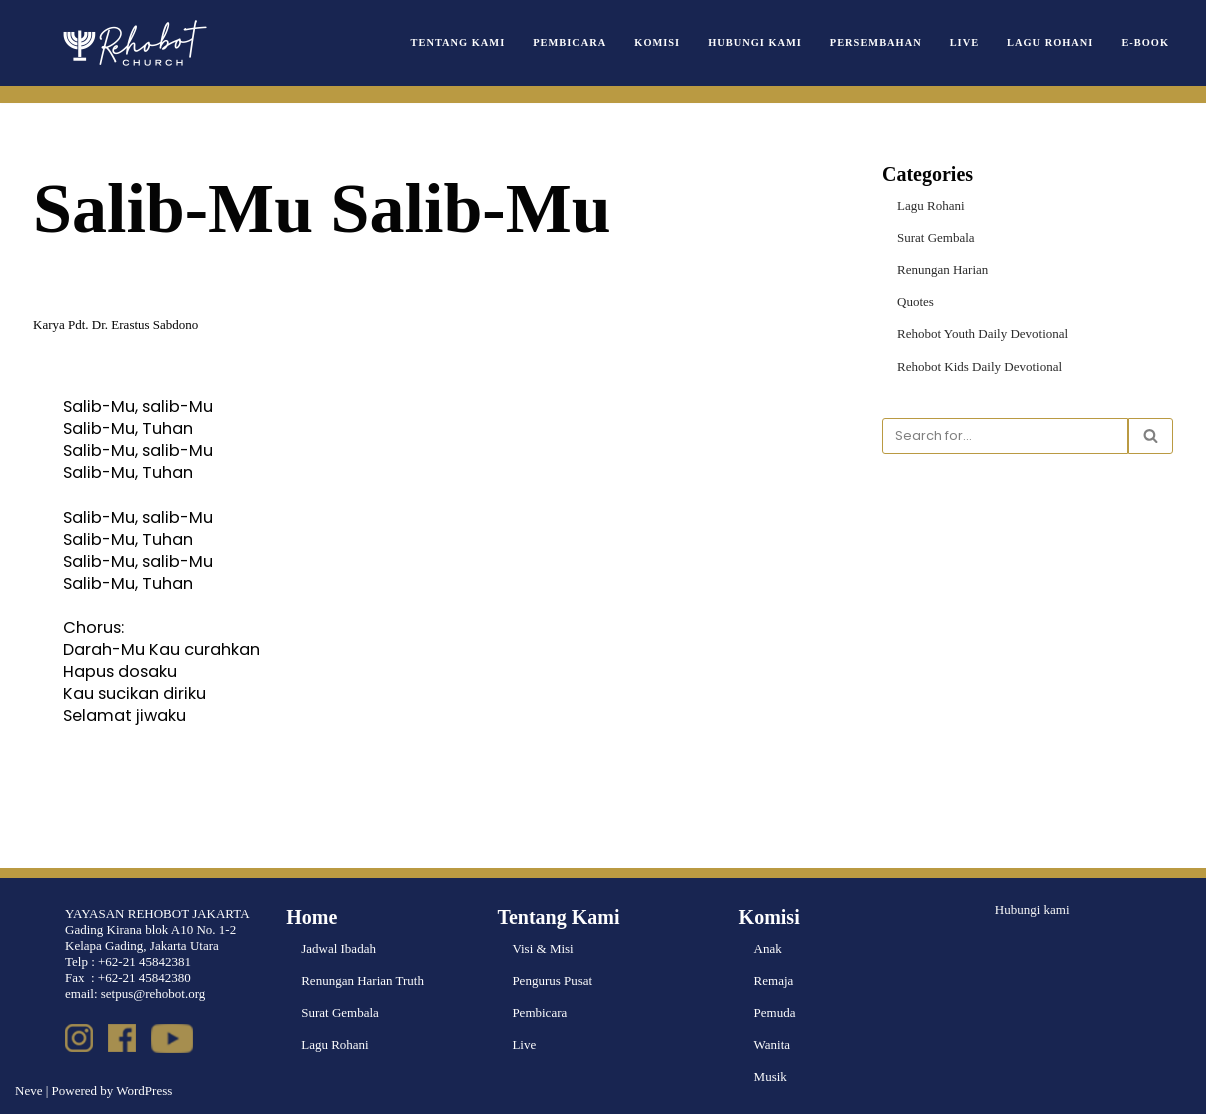 Image resolution: width=1206 pixels, height=1114 pixels. Describe the element at coordinates (755, 42) in the screenshot. I see `Hubungi Kami` at that location.